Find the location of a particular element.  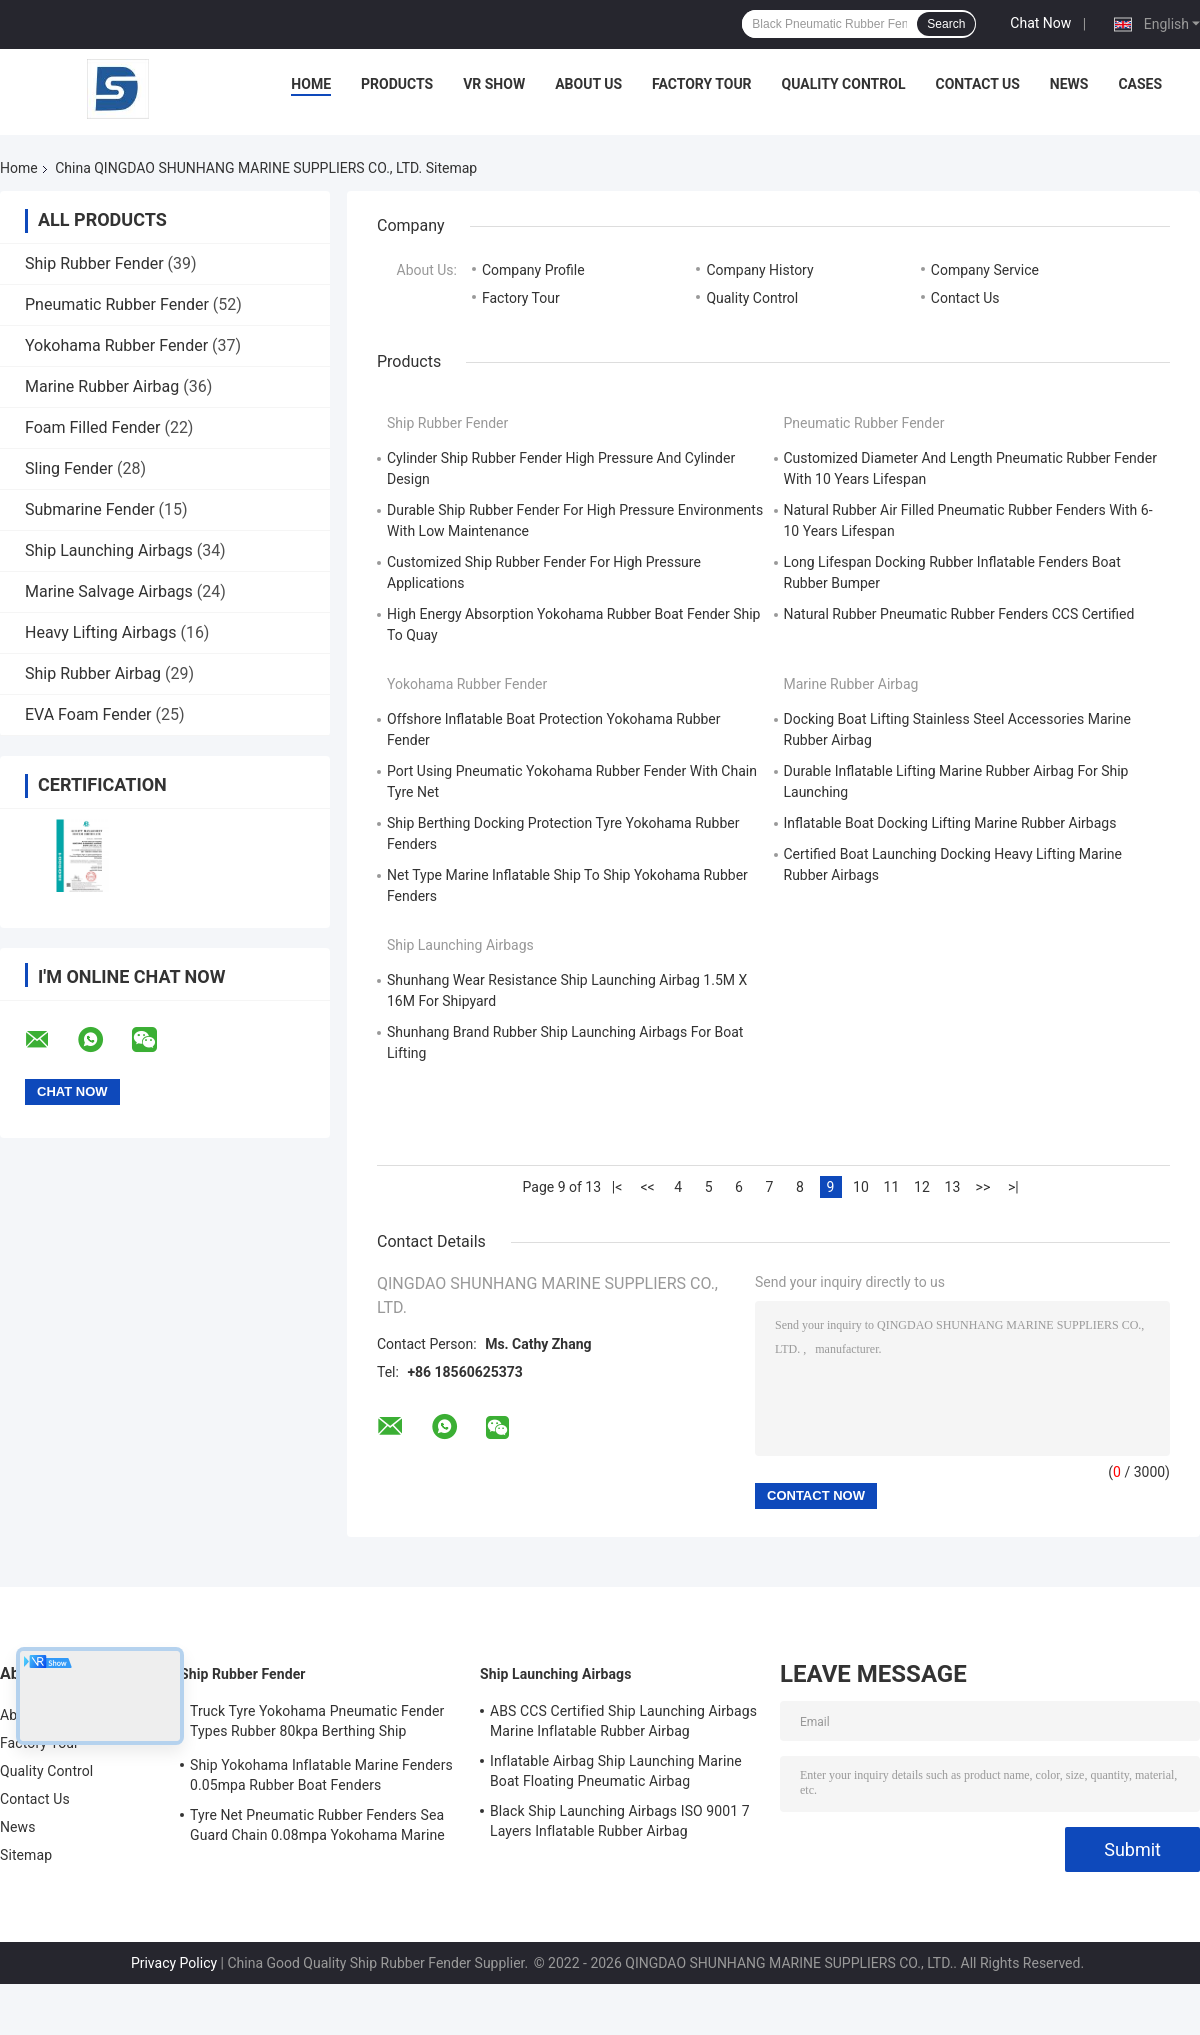

Company Profile is located at coordinates (533, 270).